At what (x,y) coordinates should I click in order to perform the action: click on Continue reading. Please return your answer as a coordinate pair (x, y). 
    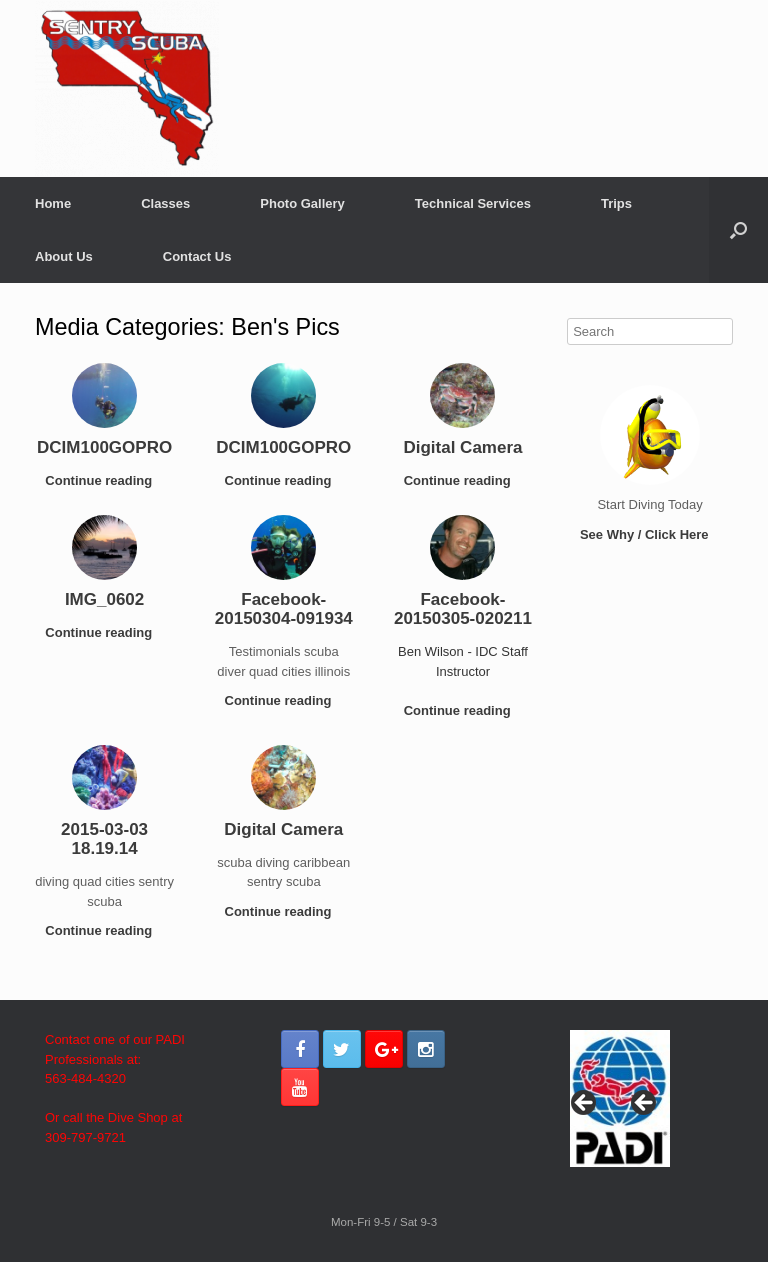
    Looking at the image, I should click on (104, 480).